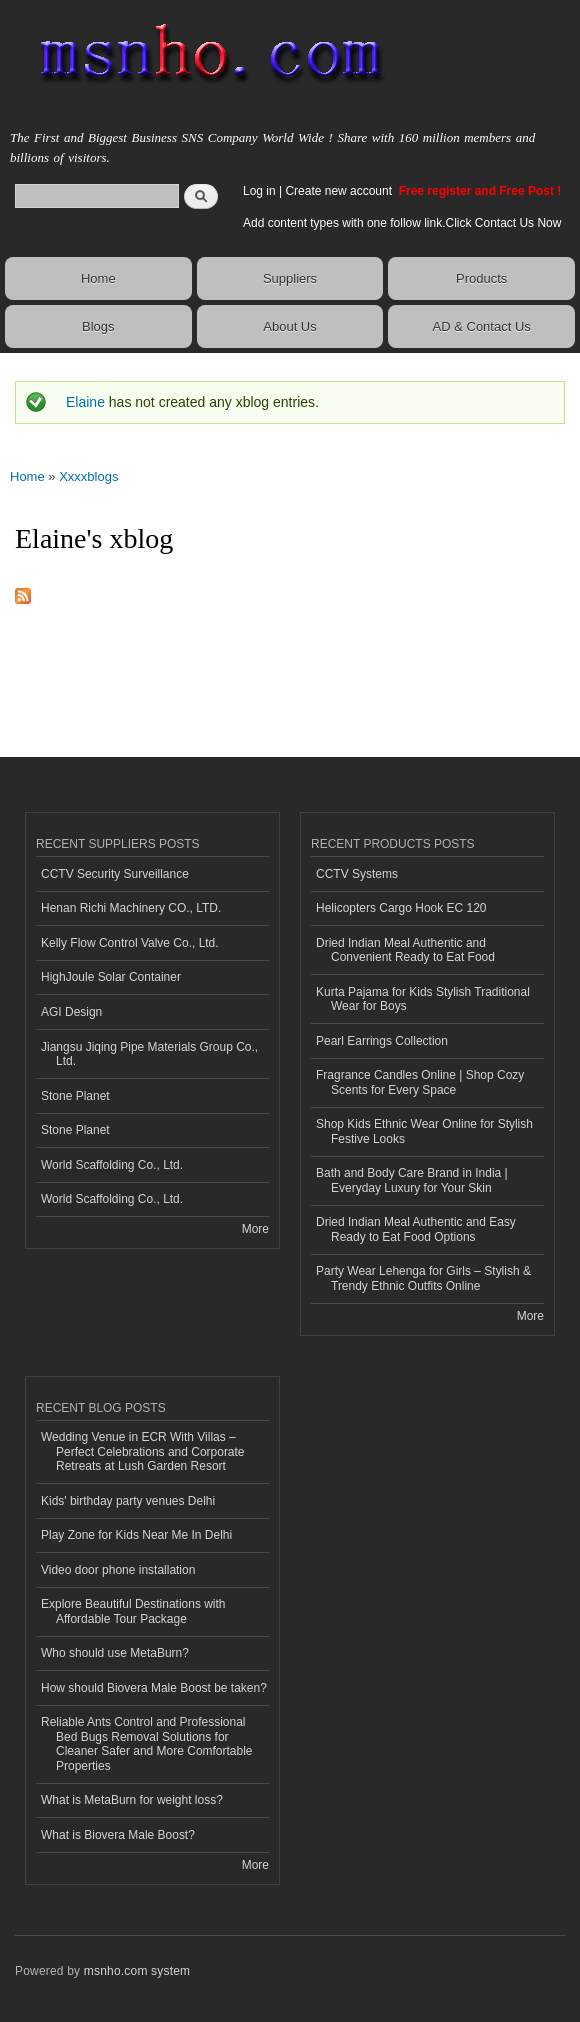 Image resolution: width=580 pixels, height=2022 pixels. What do you see at coordinates (357, 874) in the screenshot?
I see `CCTV Systems` at bounding box center [357, 874].